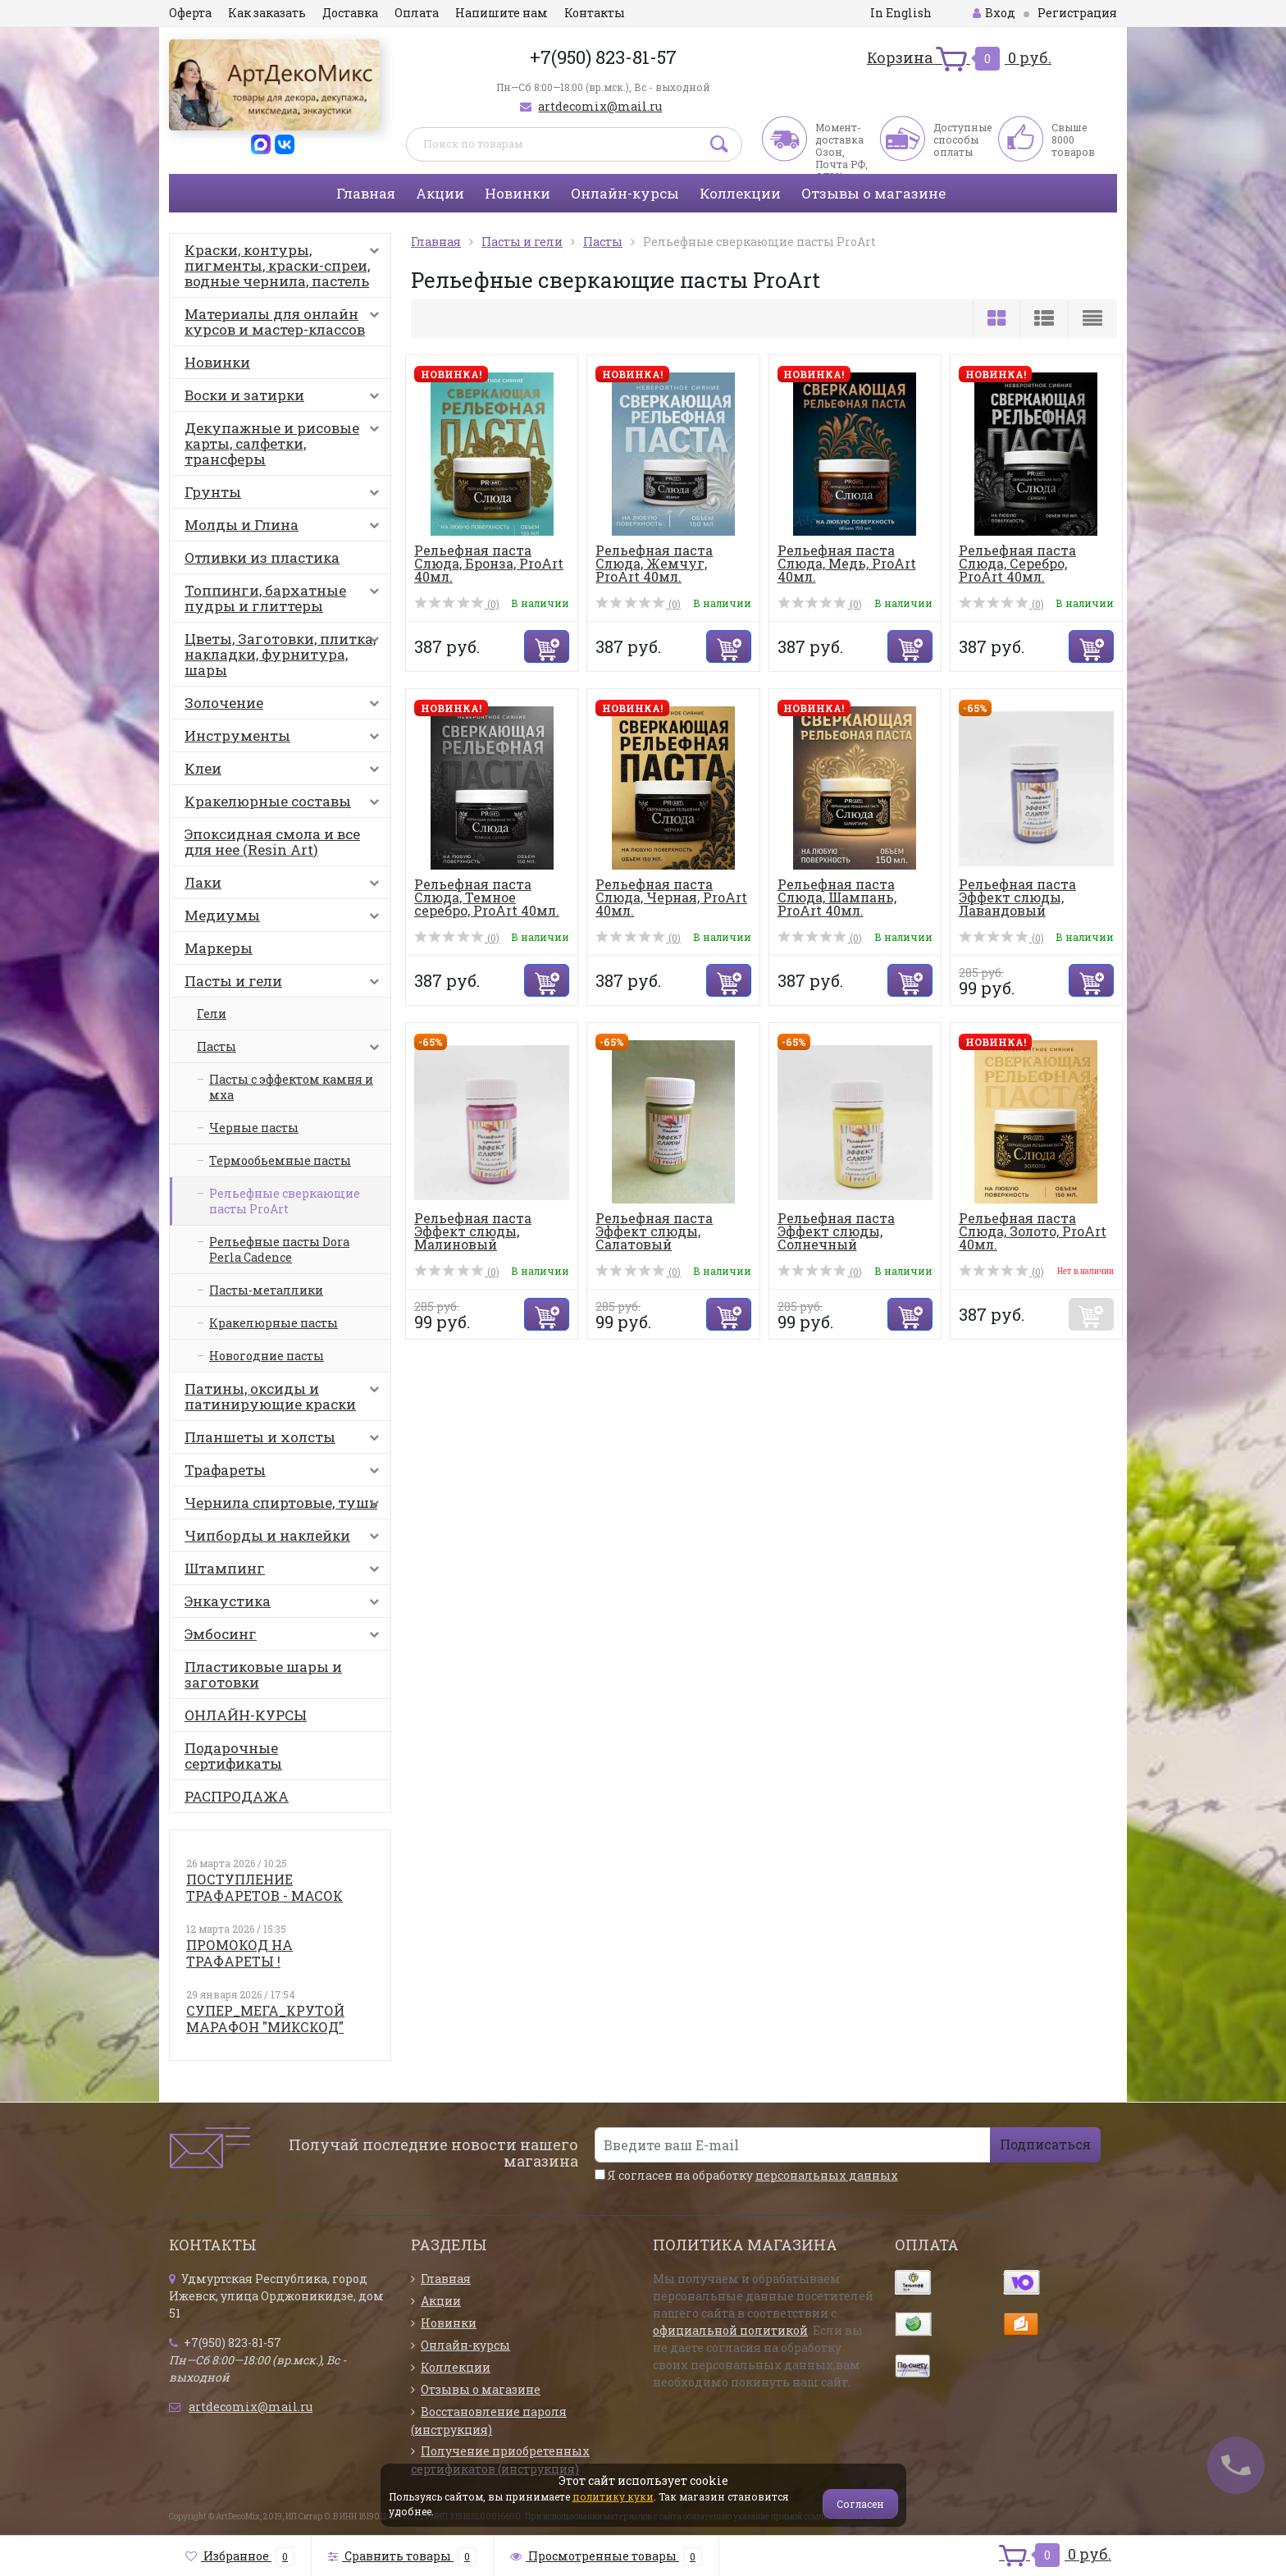  Describe the element at coordinates (1045, 2144) in the screenshot. I see `Подписаться` at that location.